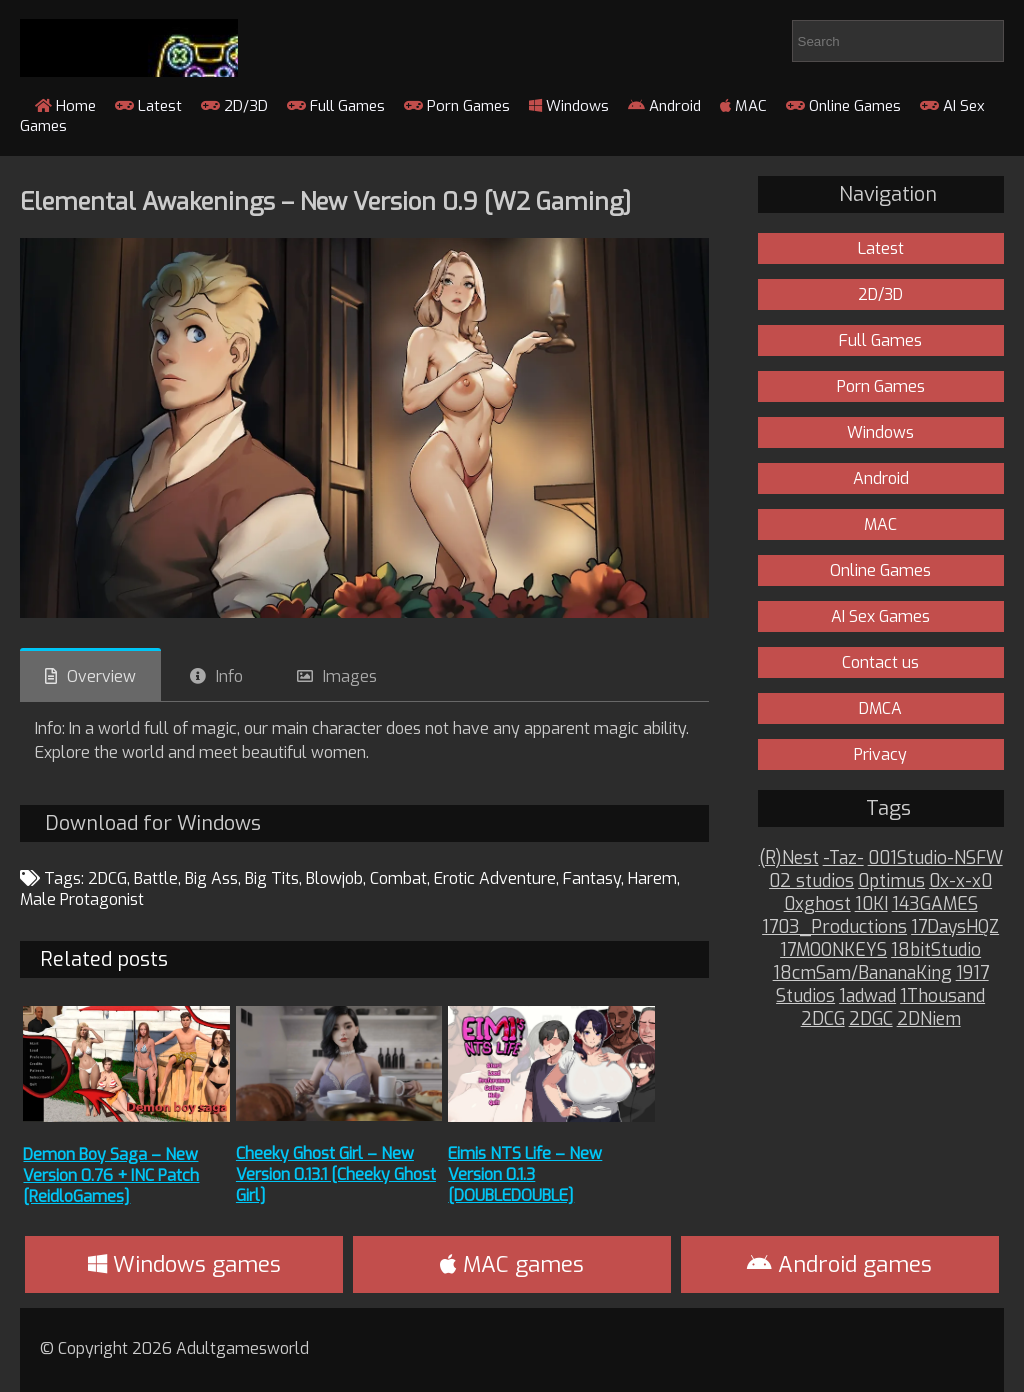  What do you see at coordinates (862, 973) in the screenshot?
I see `18cmSam/BananaKing` at bounding box center [862, 973].